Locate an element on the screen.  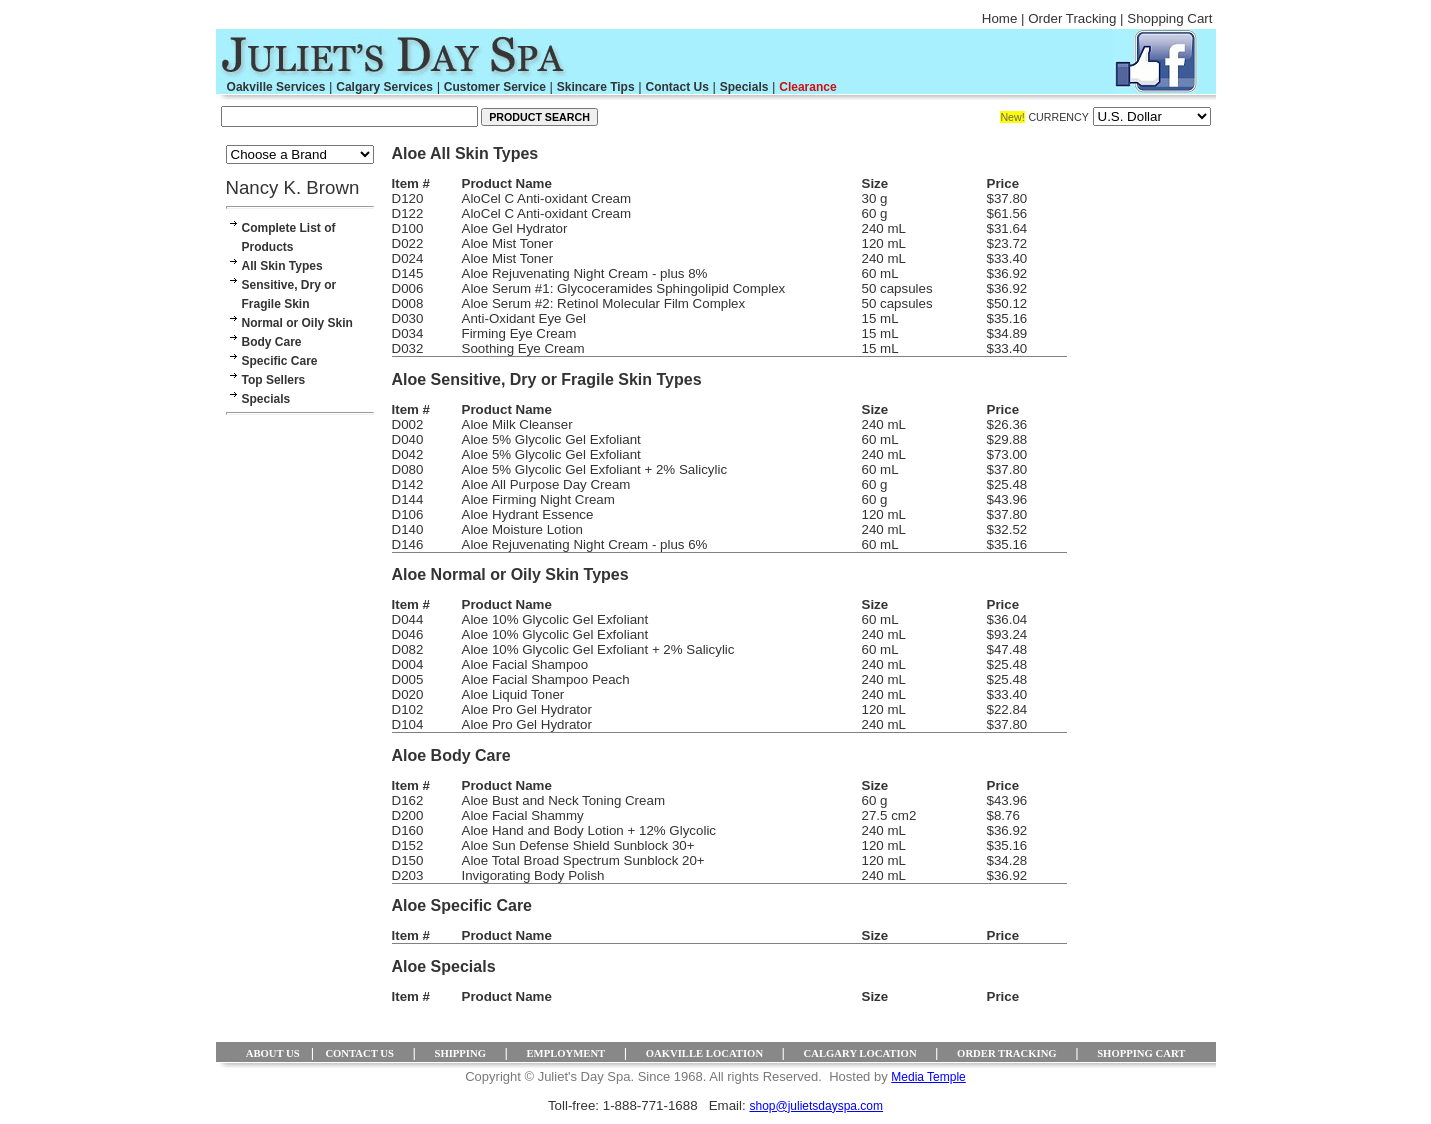
Normal or Oily Skin is located at coordinates (297, 323).